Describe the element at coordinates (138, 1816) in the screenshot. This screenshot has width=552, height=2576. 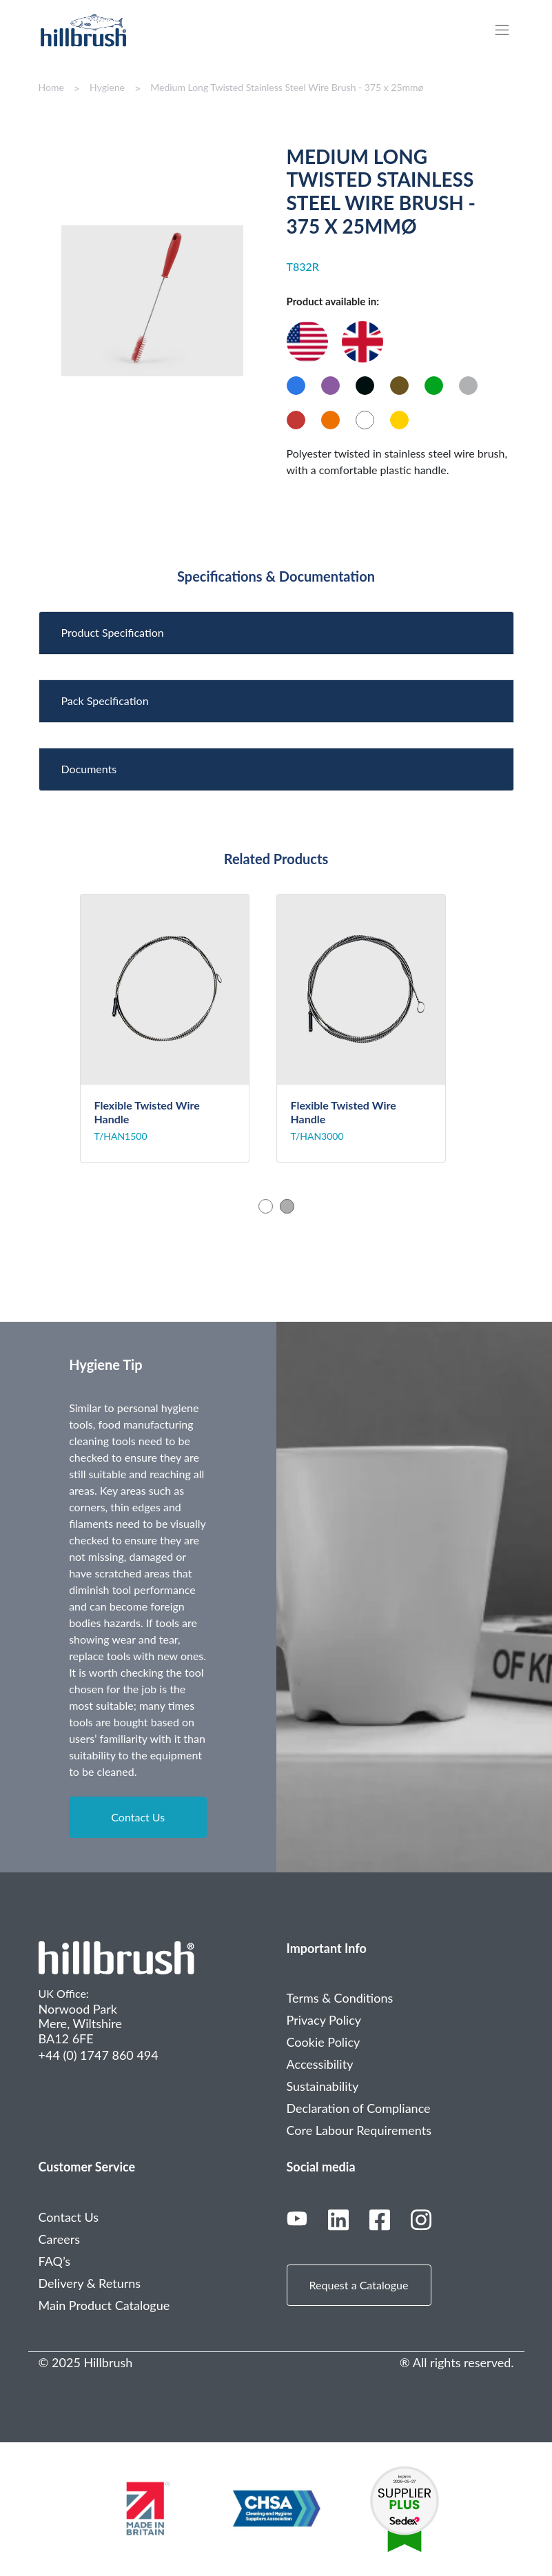
I see `Contact Us` at that location.